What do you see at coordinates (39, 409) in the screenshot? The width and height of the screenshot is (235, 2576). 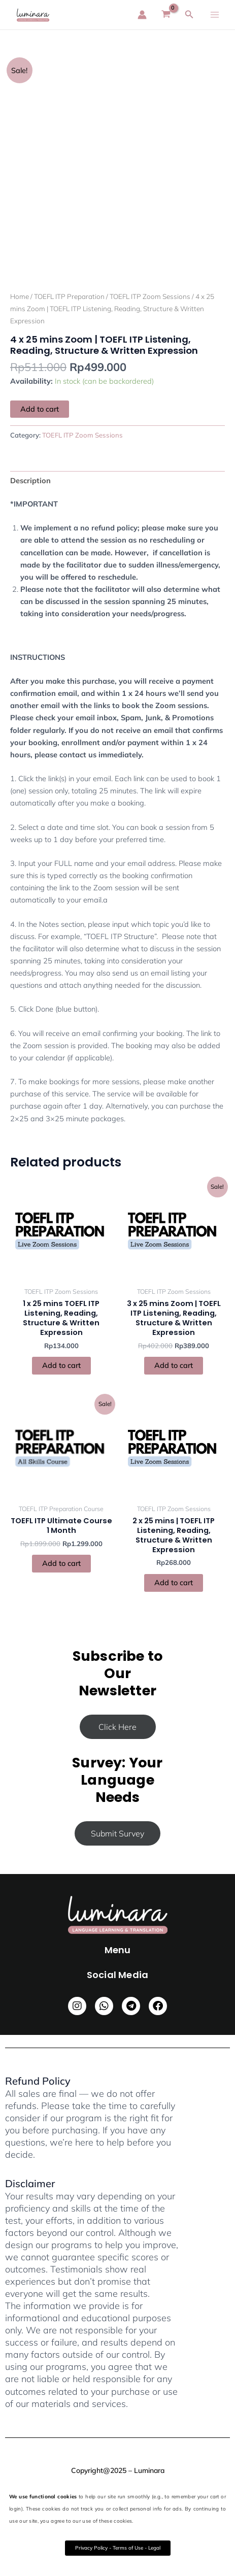 I see `Add to cart` at bounding box center [39, 409].